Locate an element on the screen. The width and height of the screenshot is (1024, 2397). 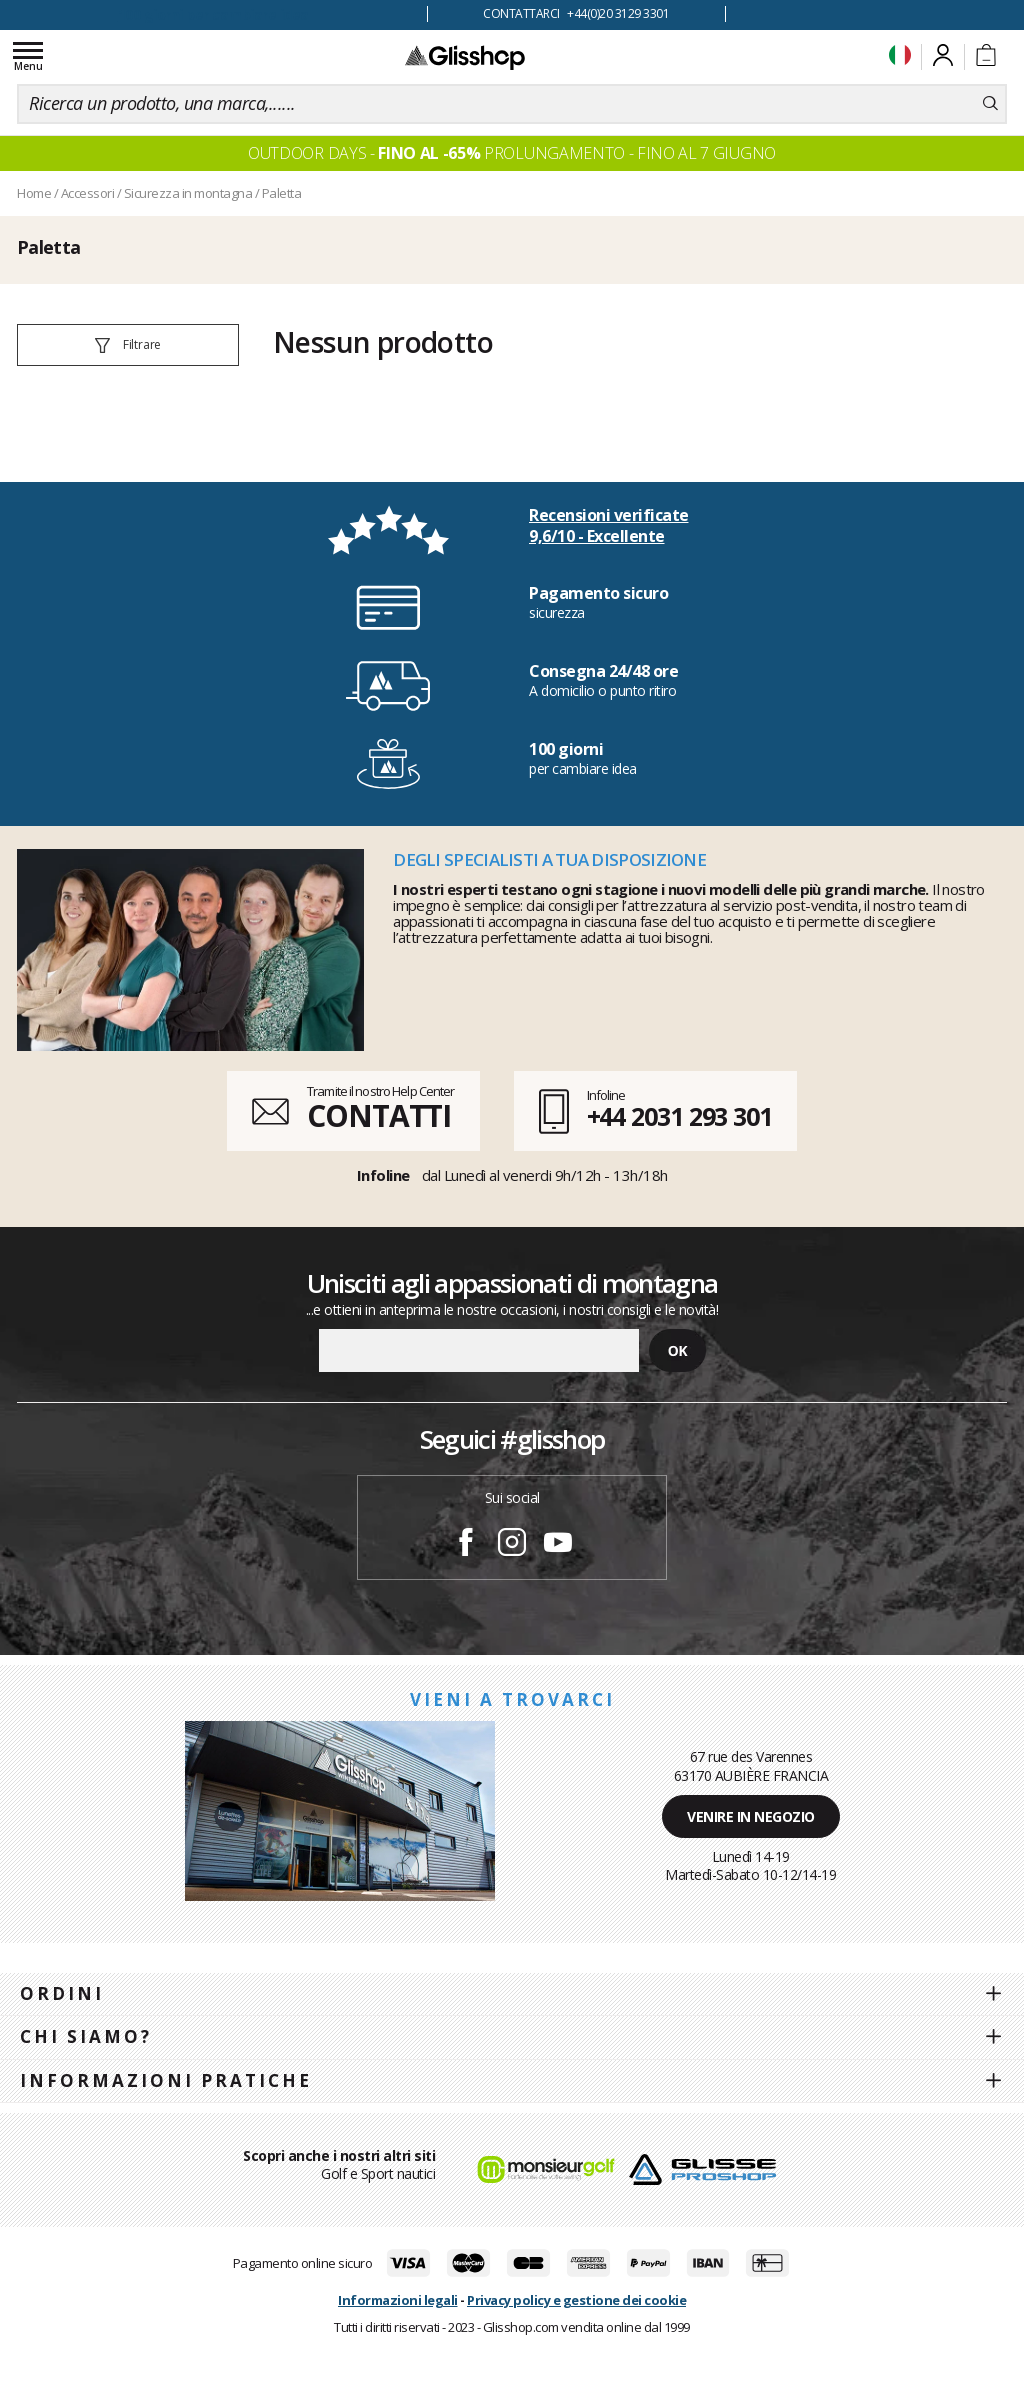
Privacy policy e gestione dei cookie is located at coordinates (576, 2300).